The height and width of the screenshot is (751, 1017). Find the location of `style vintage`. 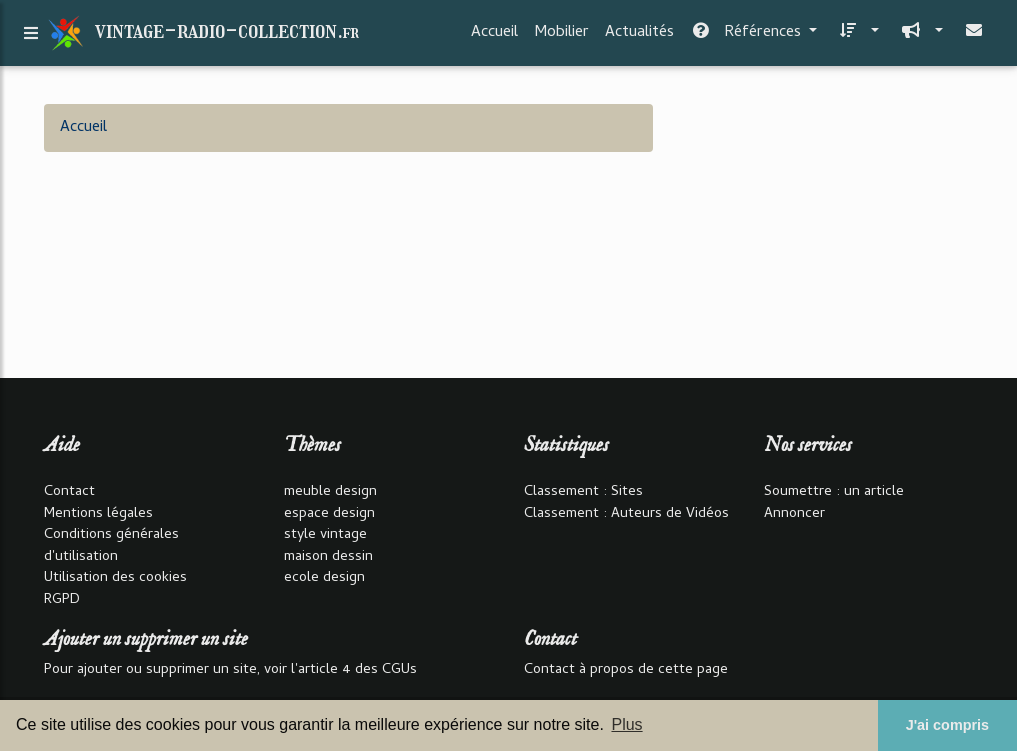

style vintage is located at coordinates (325, 535).